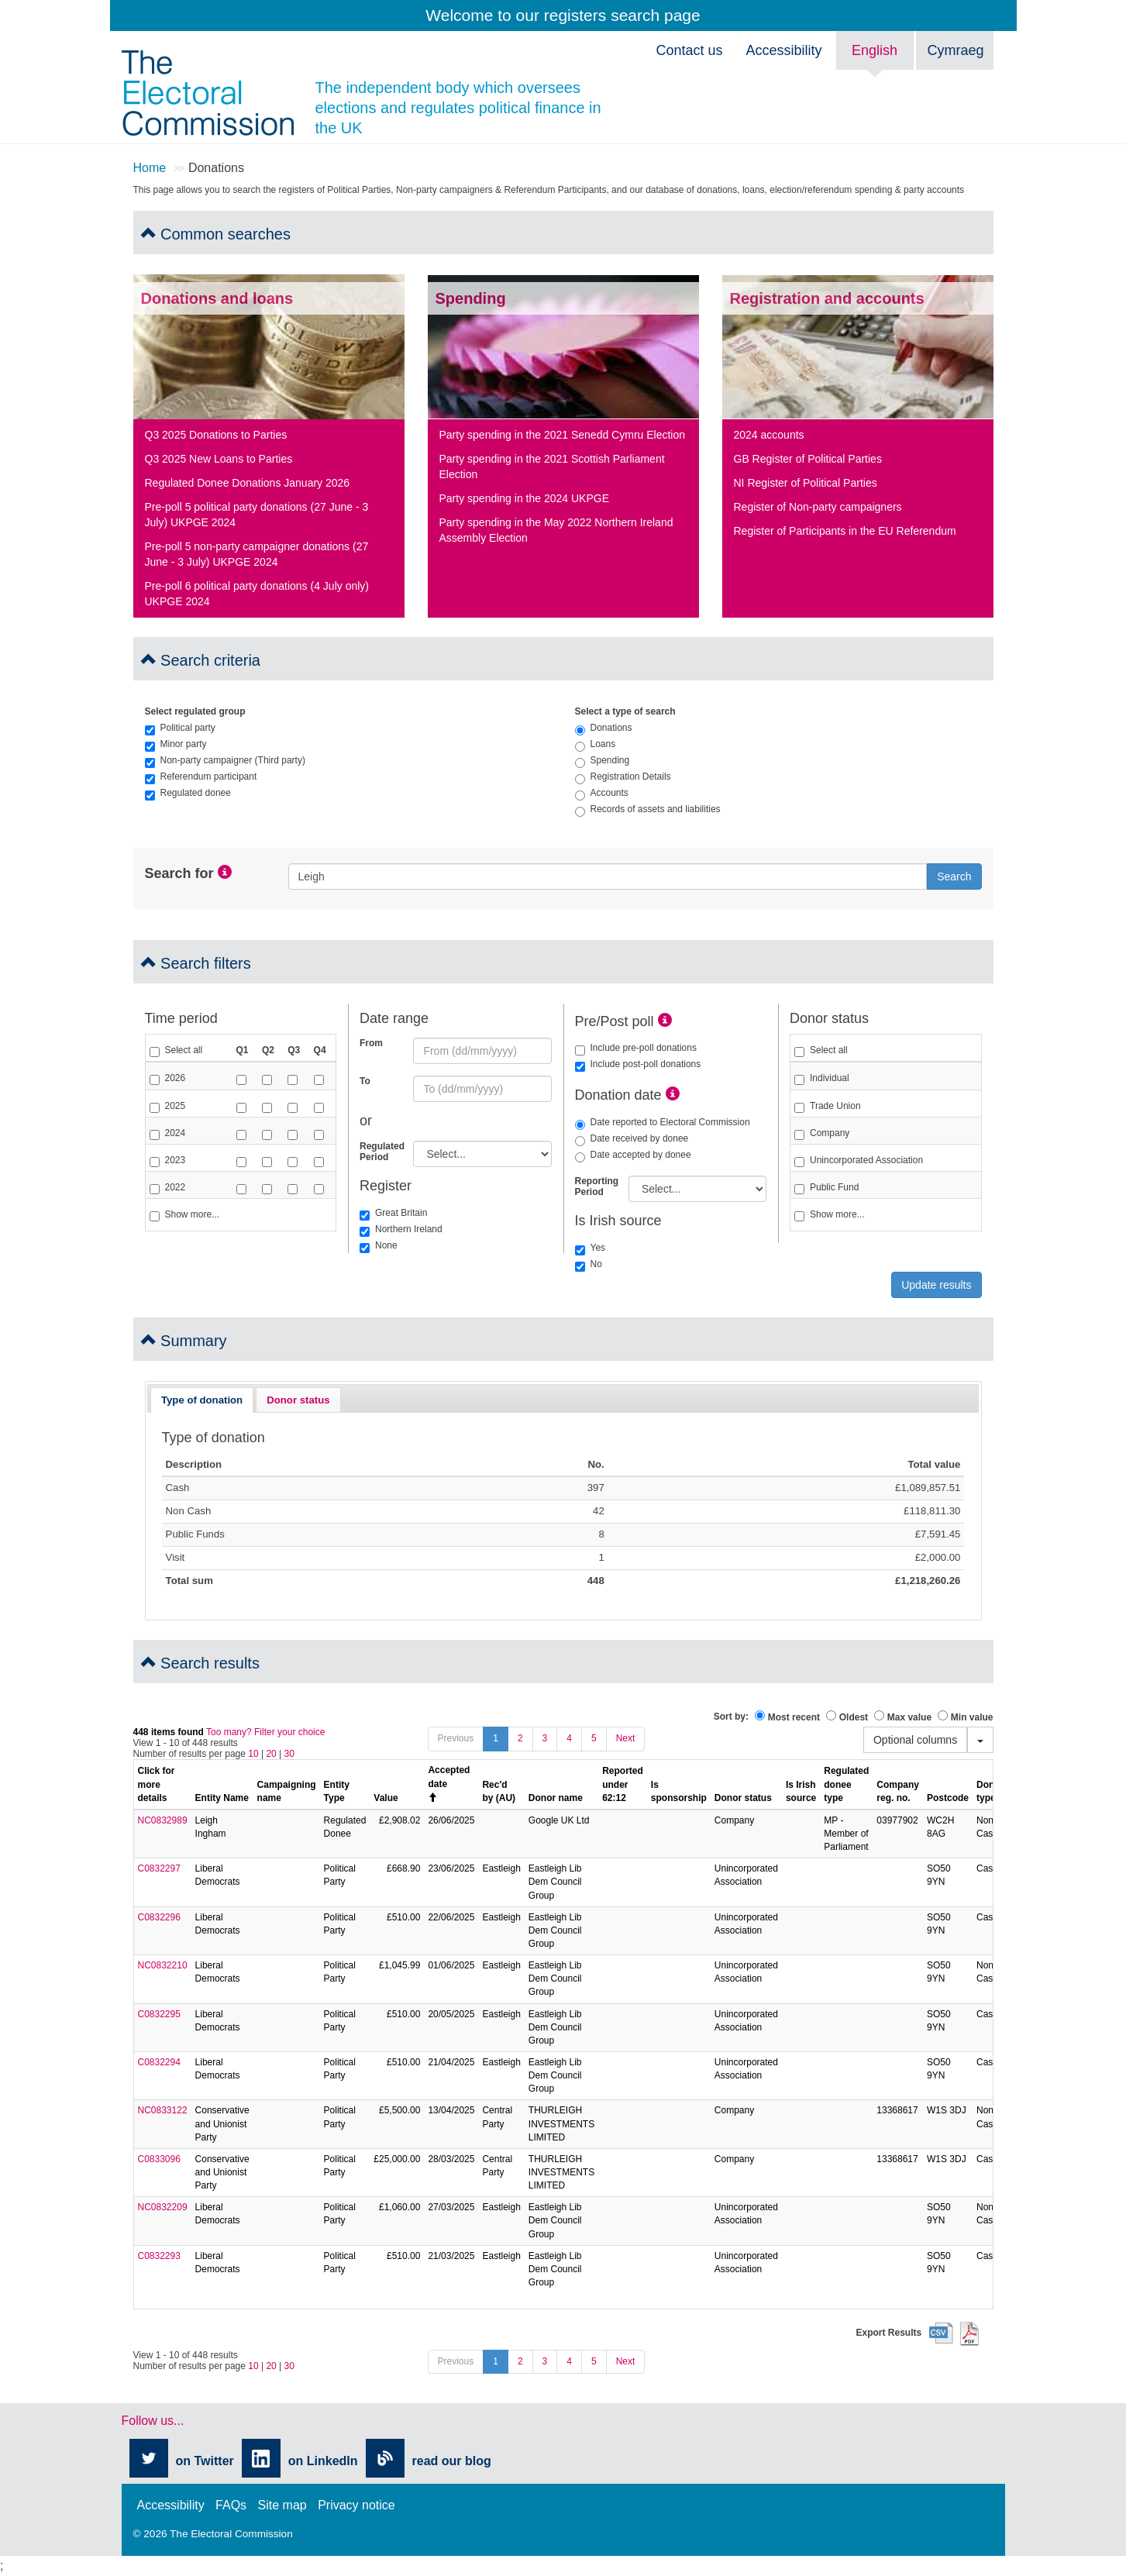 The image size is (1126, 2576). What do you see at coordinates (601, 792) in the screenshot?
I see `Accounts` at bounding box center [601, 792].